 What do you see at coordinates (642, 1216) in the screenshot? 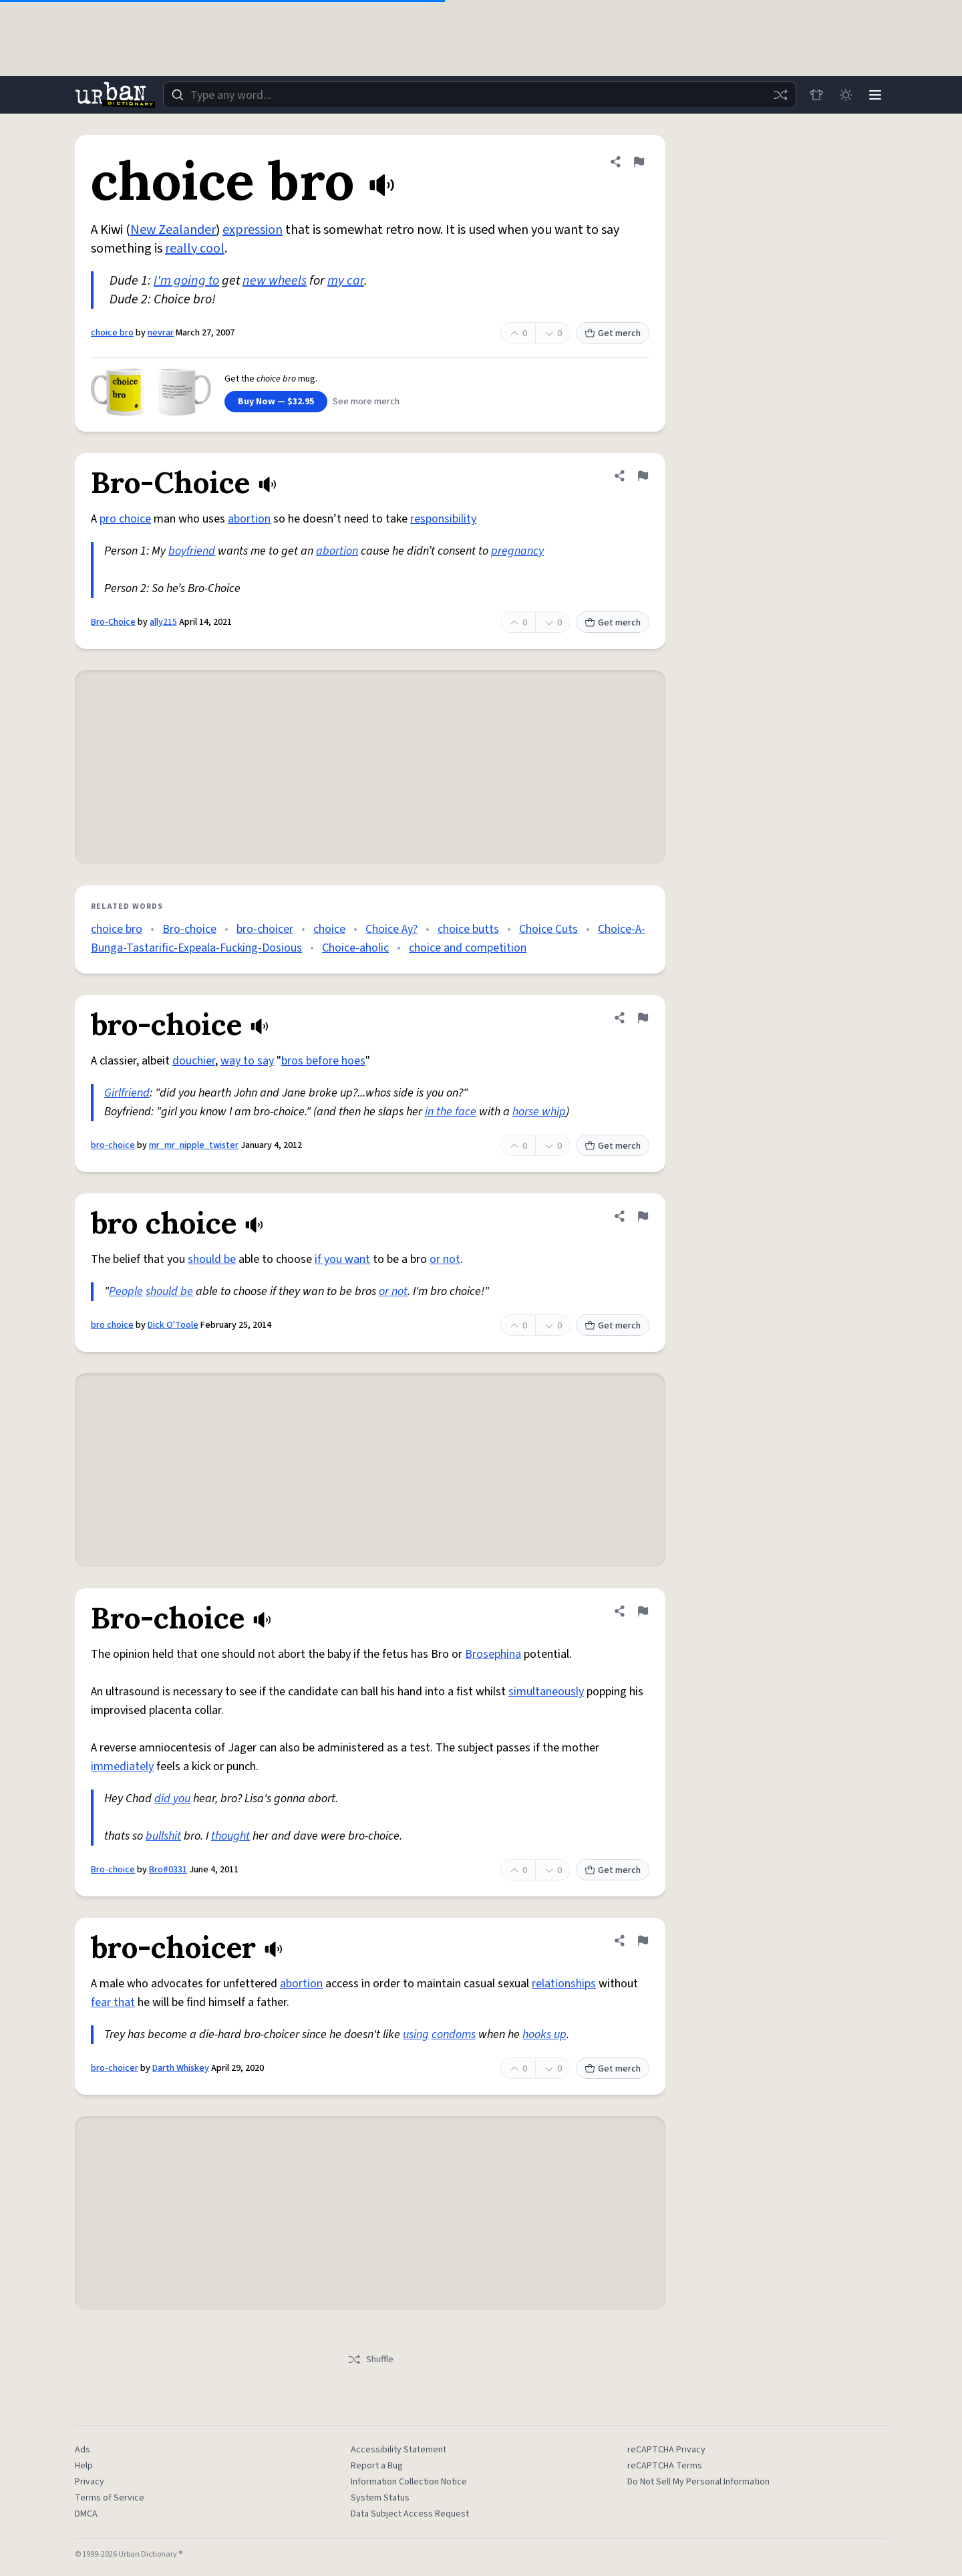
I see `[Flag this definition of bro choice]` at bounding box center [642, 1216].